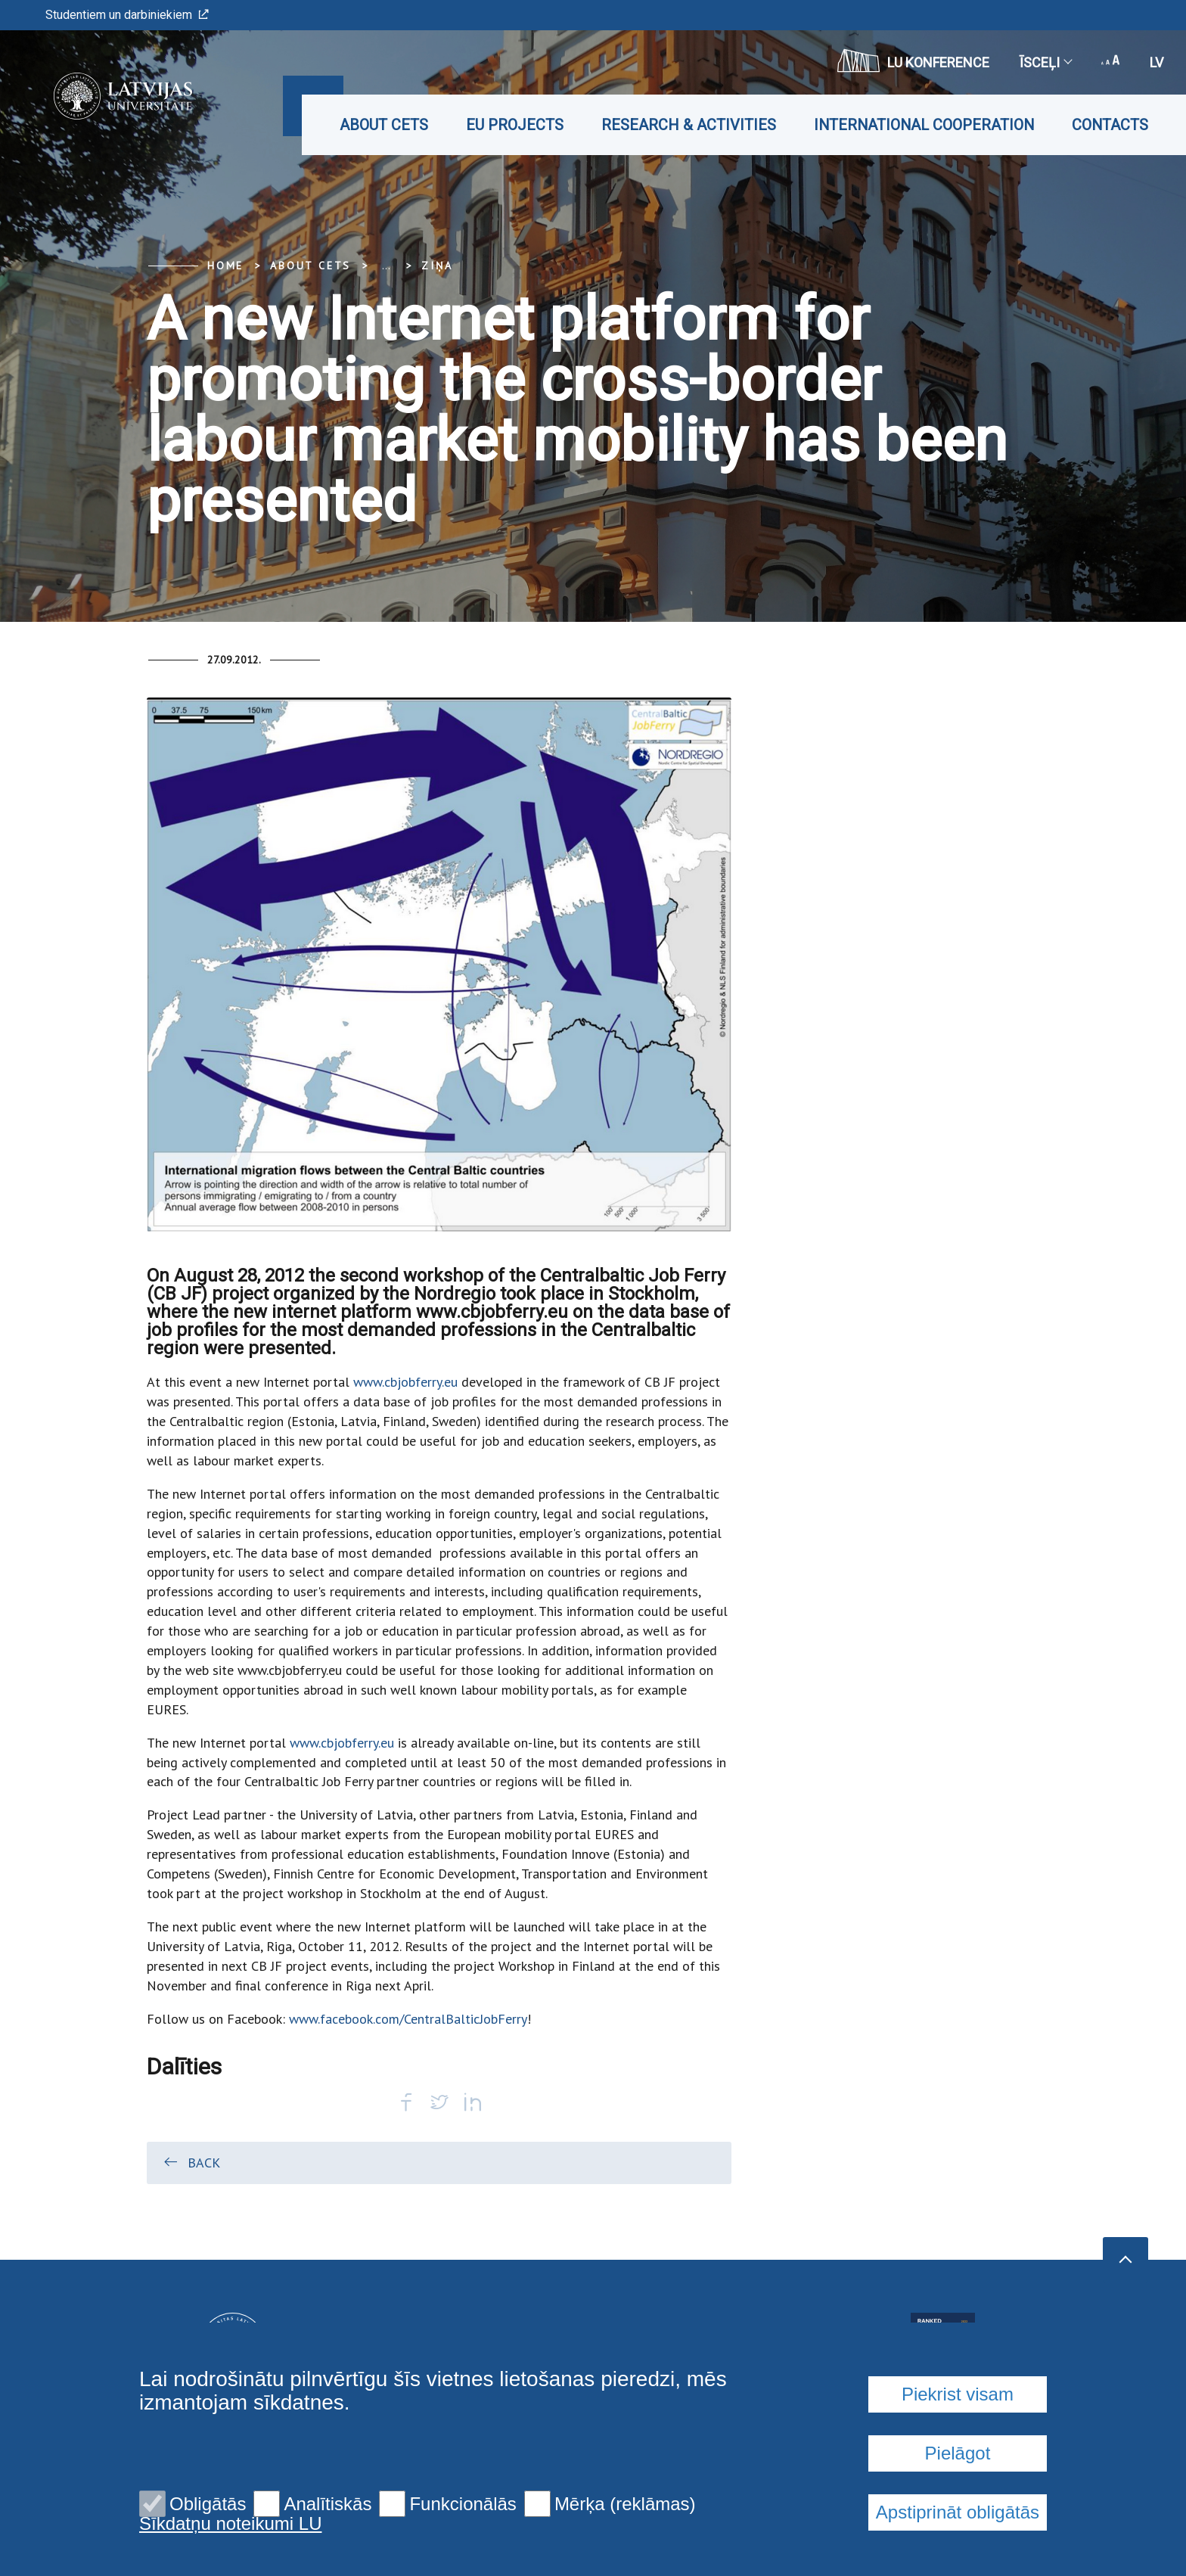 This screenshot has height=2576, width=1186. What do you see at coordinates (913, 60) in the screenshot?
I see `LU konference` at bounding box center [913, 60].